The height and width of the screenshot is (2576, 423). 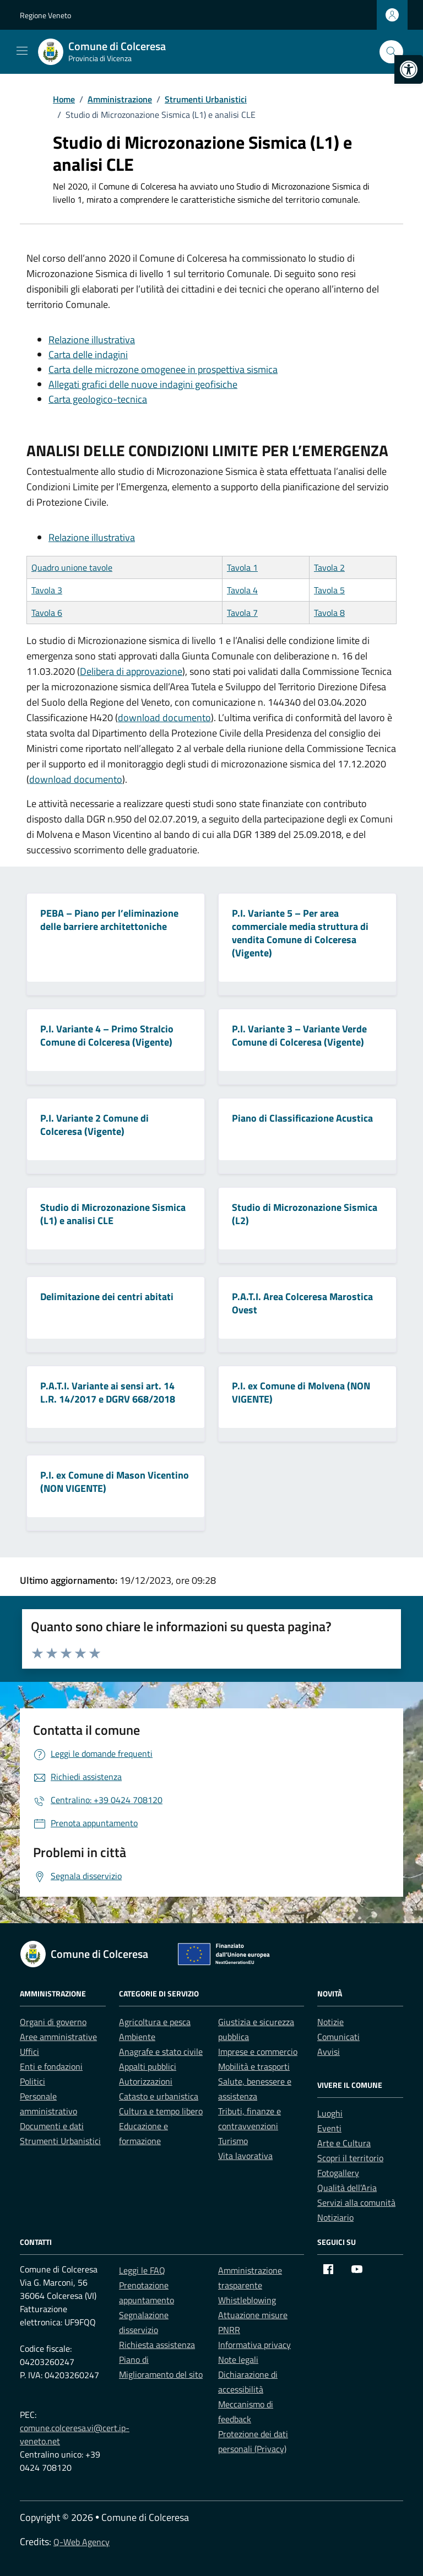 What do you see at coordinates (254, 2344) in the screenshot?
I see `Informativa privacy [link]` at bounding box center [254, 2344].